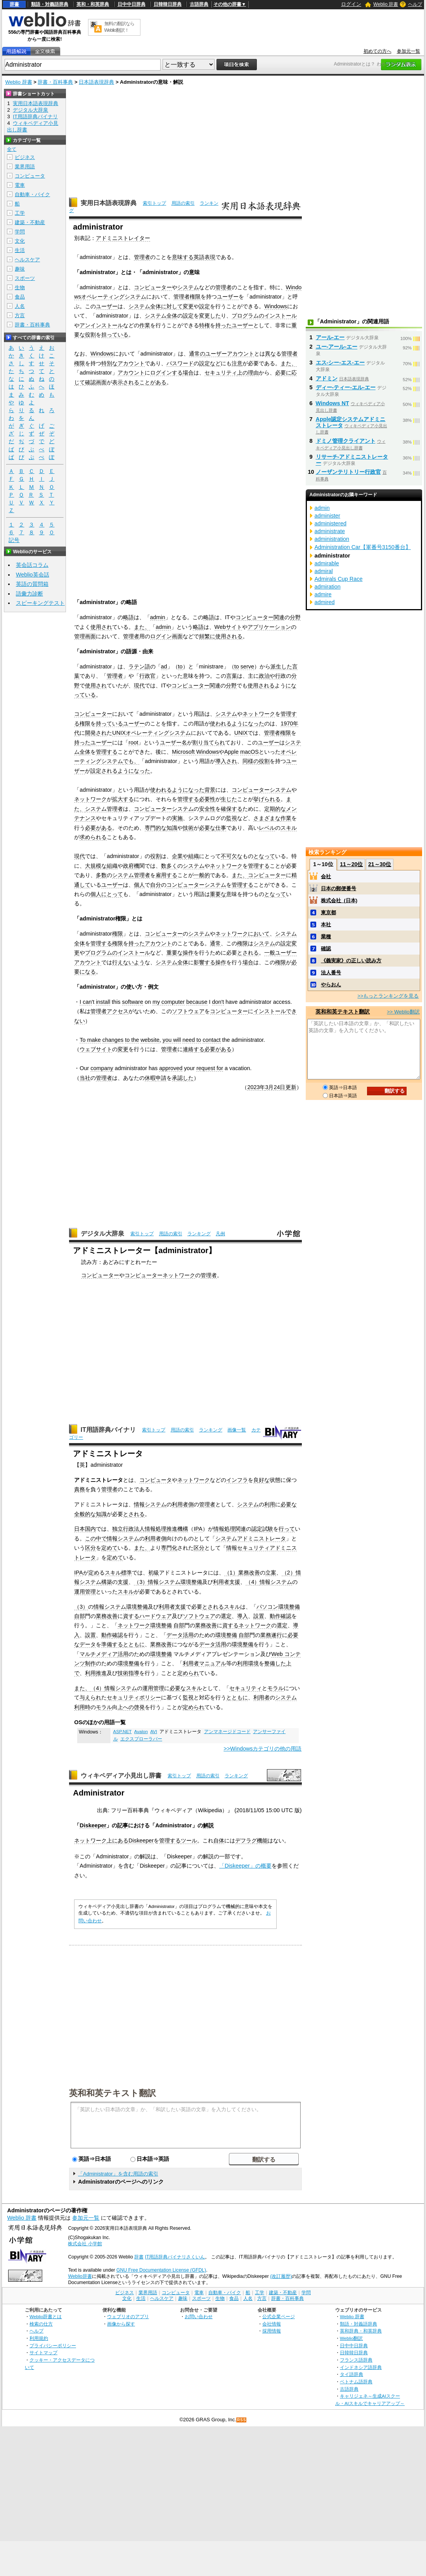 The width and height of the screenshot is (426, 2576). I want to click on 場合, so click(188, 372).